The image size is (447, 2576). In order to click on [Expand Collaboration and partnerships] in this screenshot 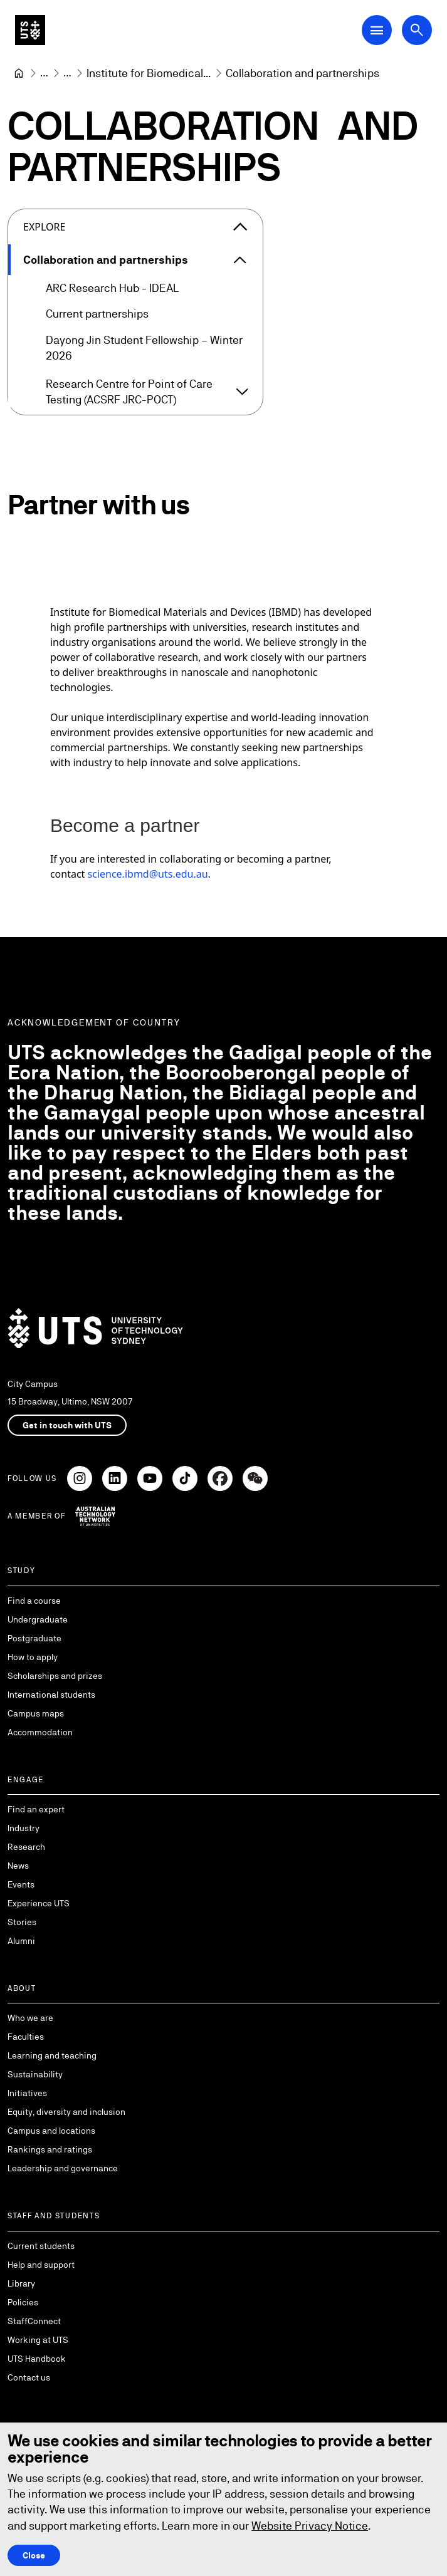, I will do `click(240, 259)`.